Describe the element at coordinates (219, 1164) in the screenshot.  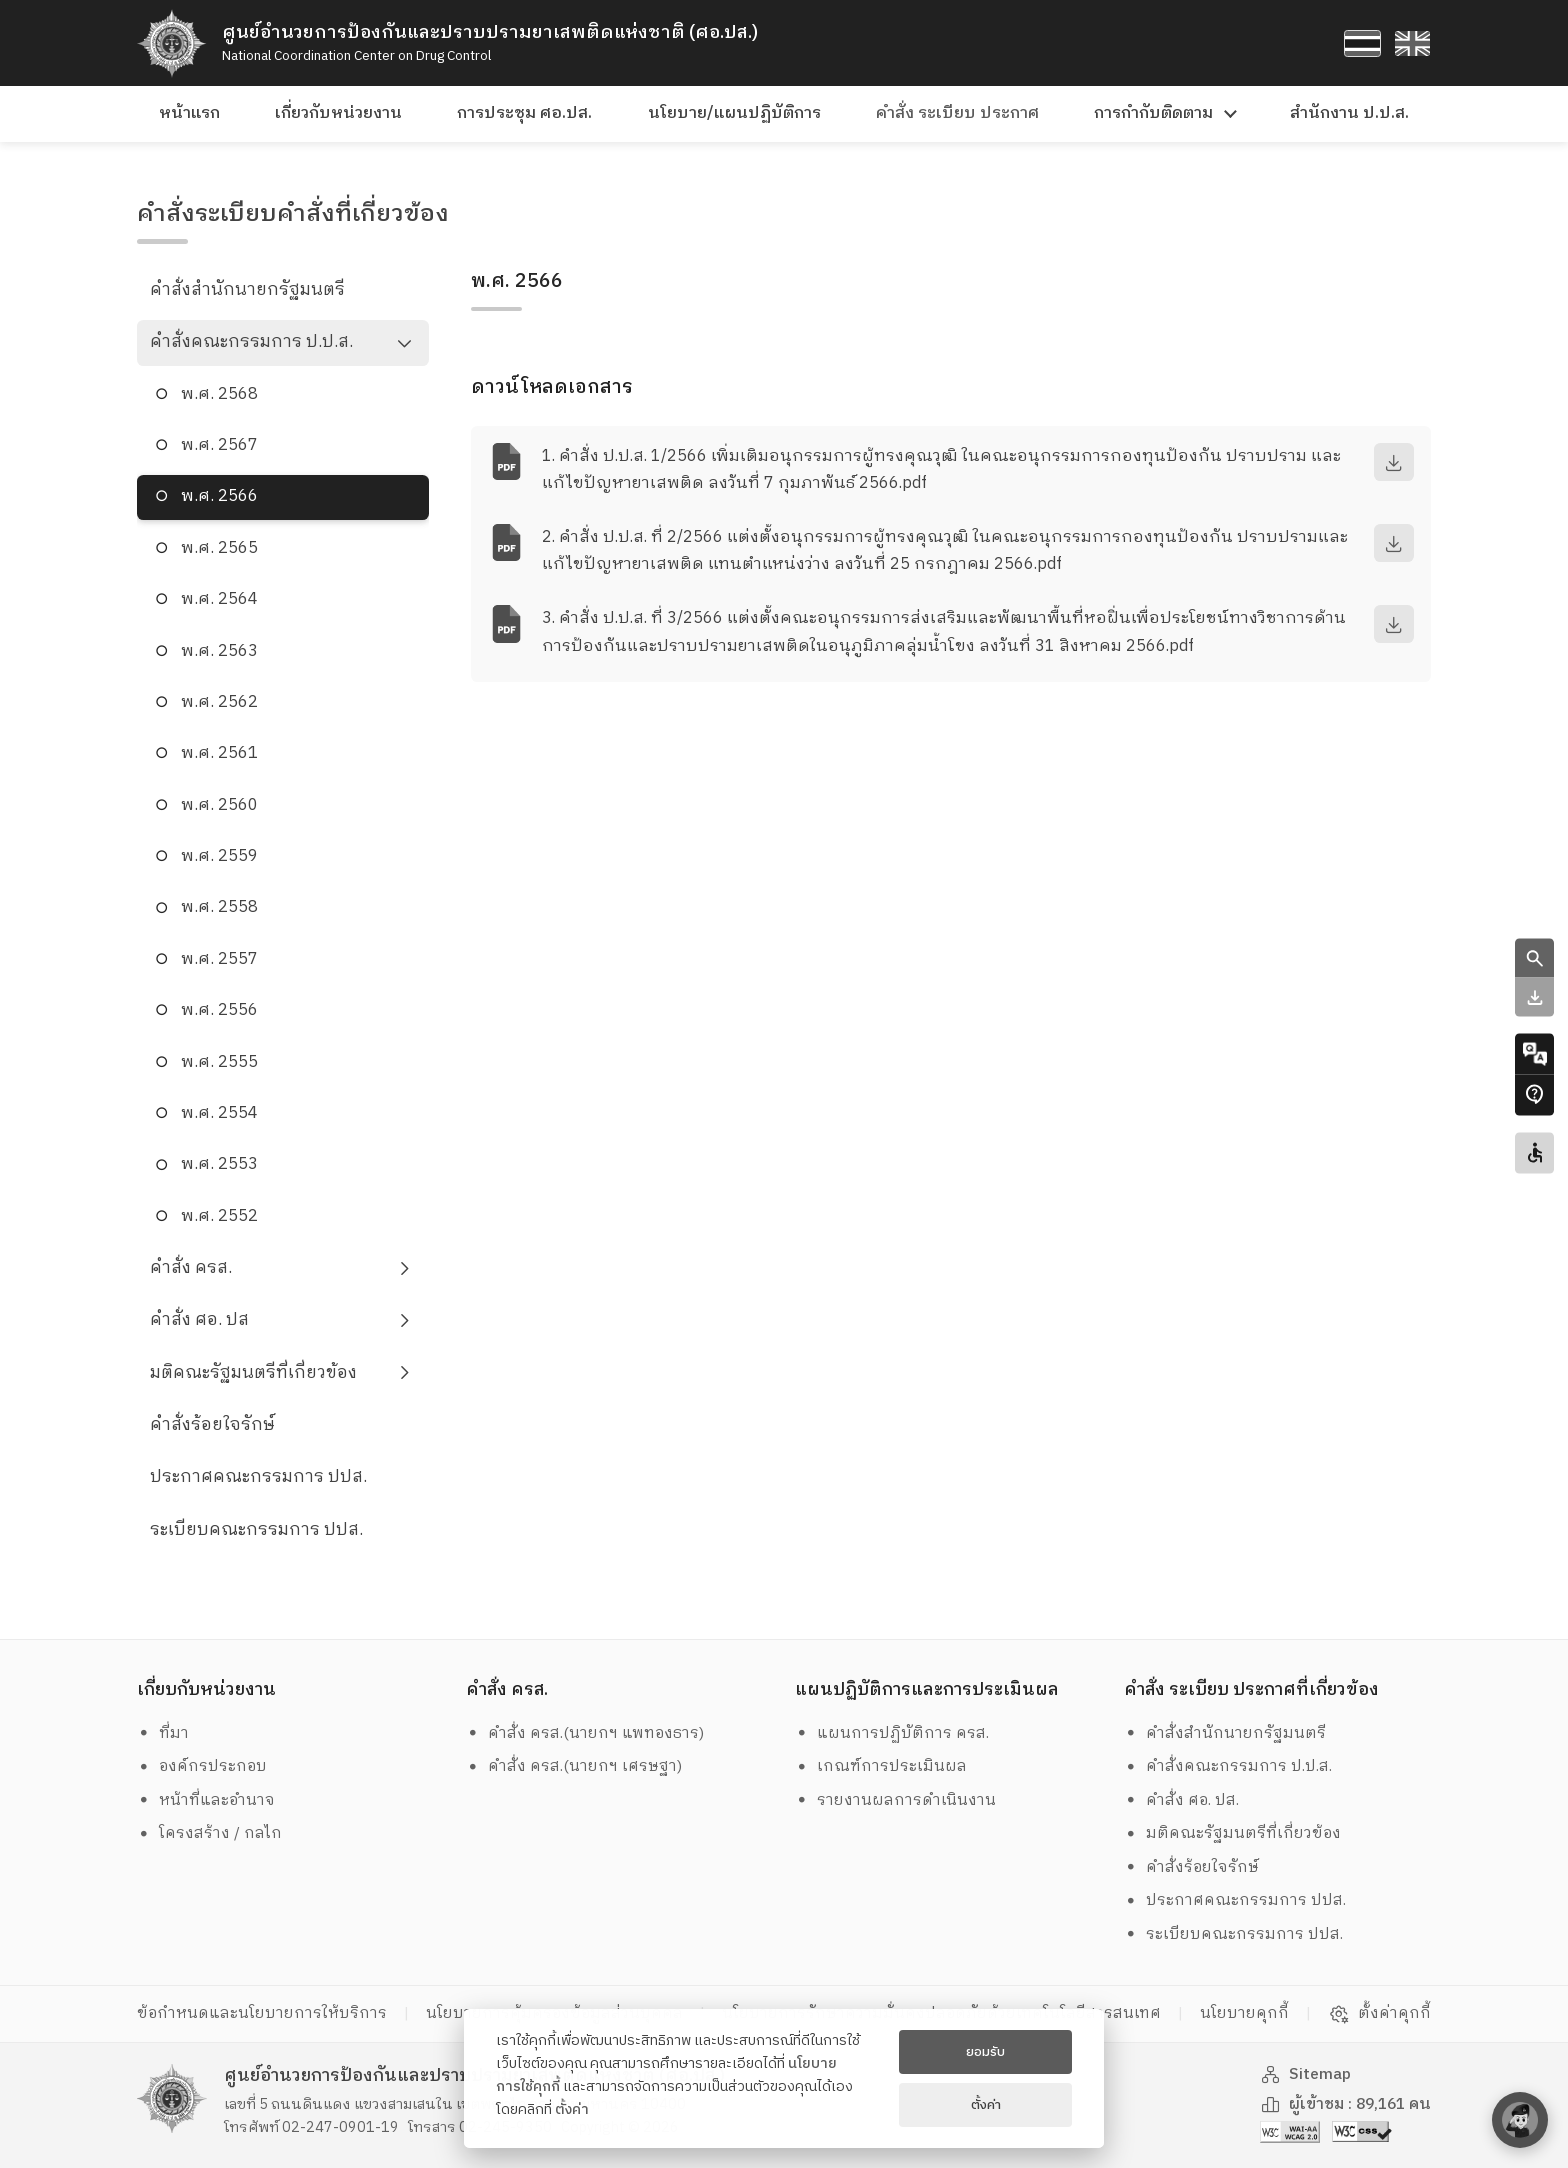
I see `พ.ศ. 2553` at that location.